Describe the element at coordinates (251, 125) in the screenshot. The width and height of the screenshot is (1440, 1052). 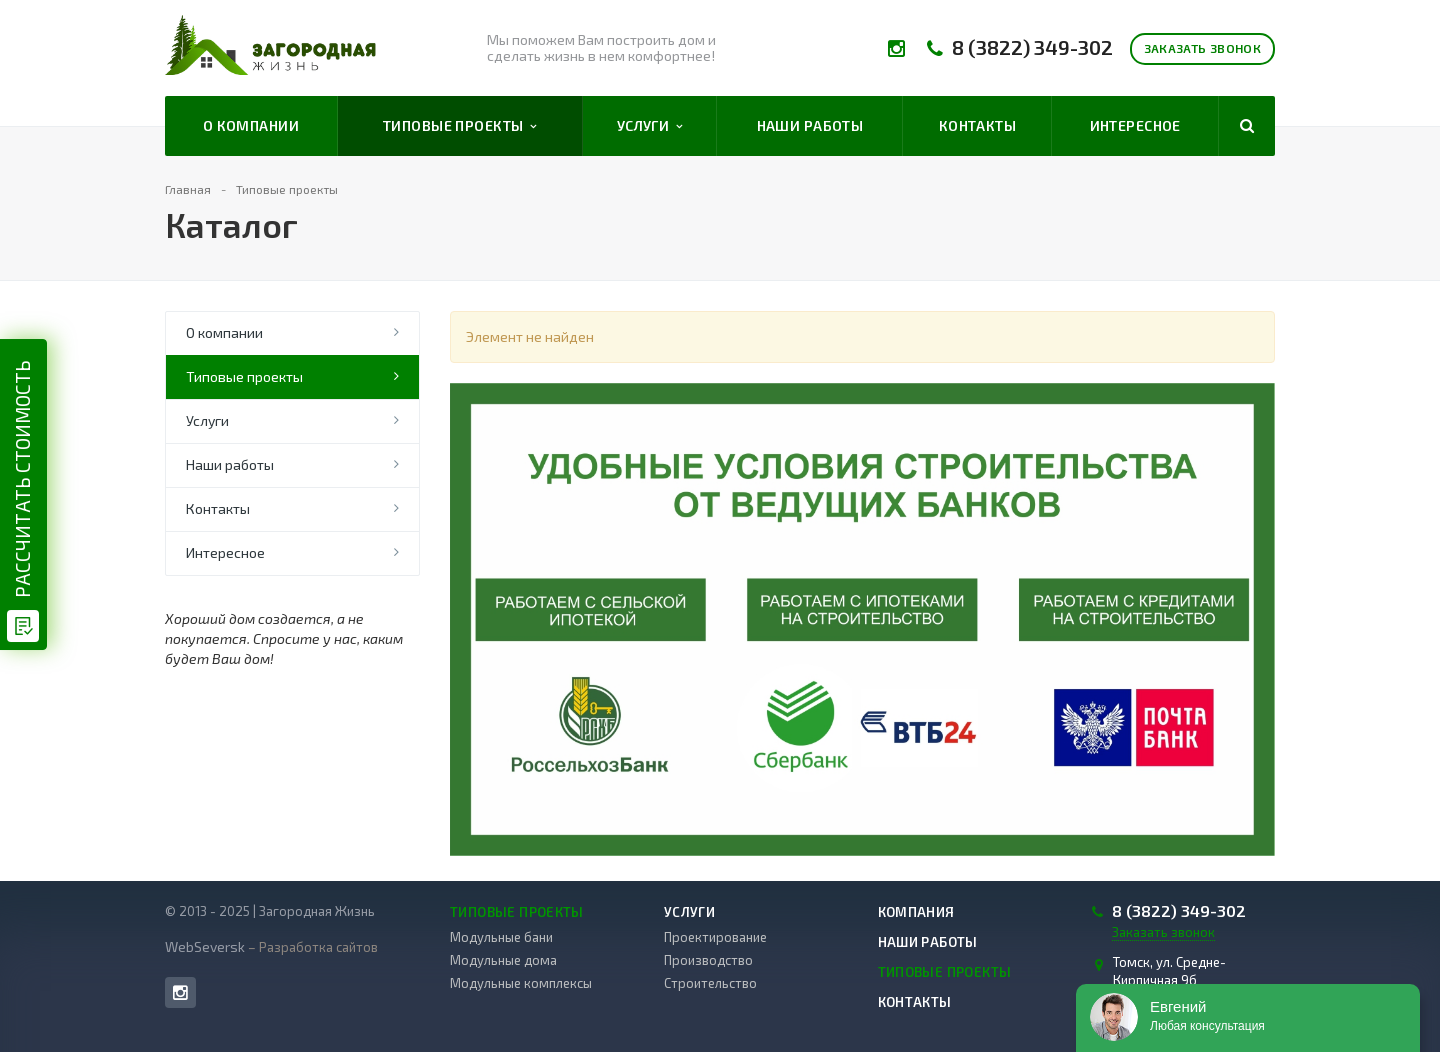
I see `О компании` at that location.